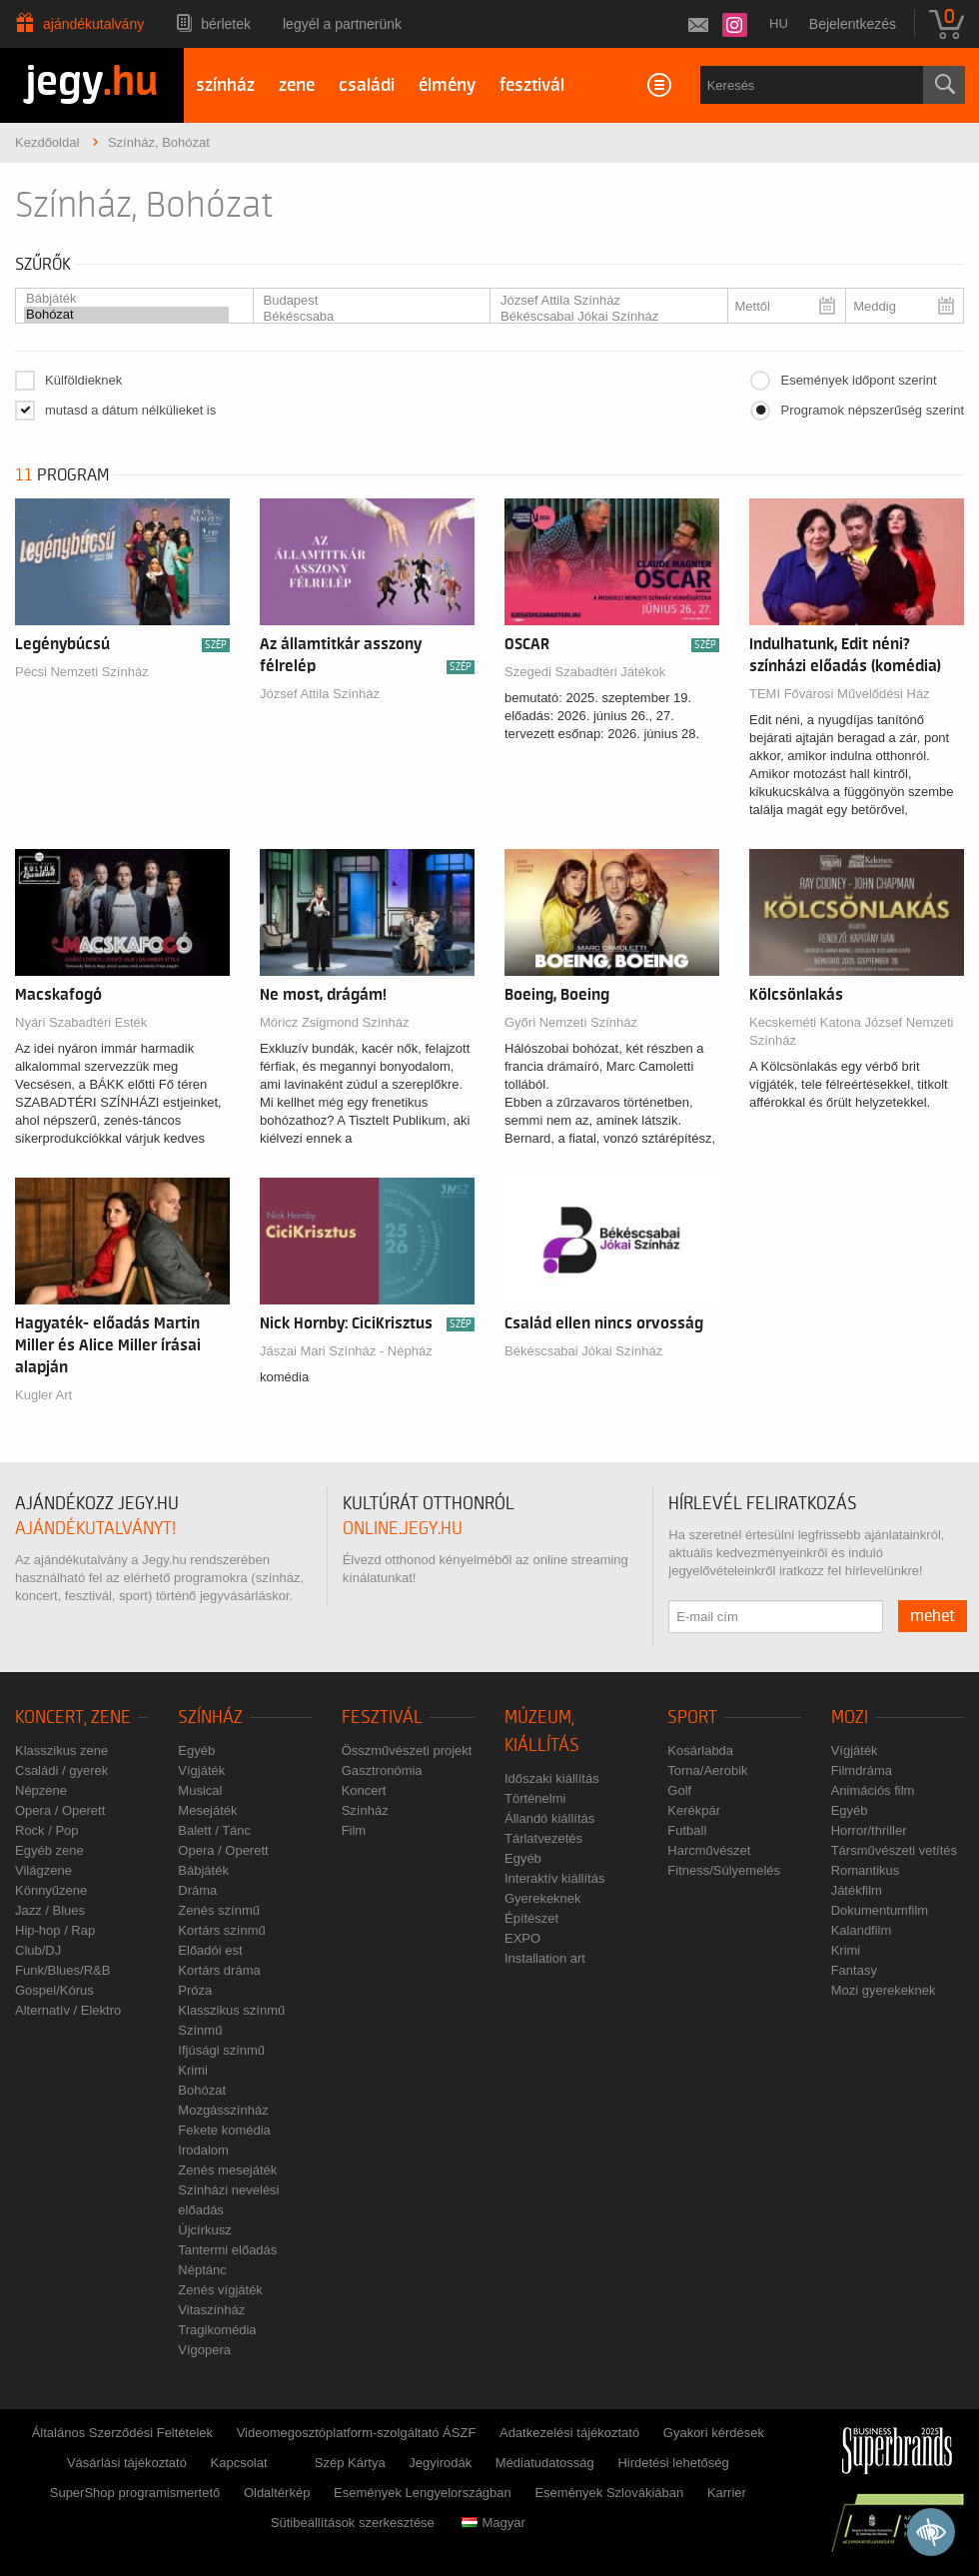 This screenshot has height=2576, width=979. What do you see at coordinates (531, 85) in the screenshot?
I see `fesztivál` at bounding box center [531, 85].